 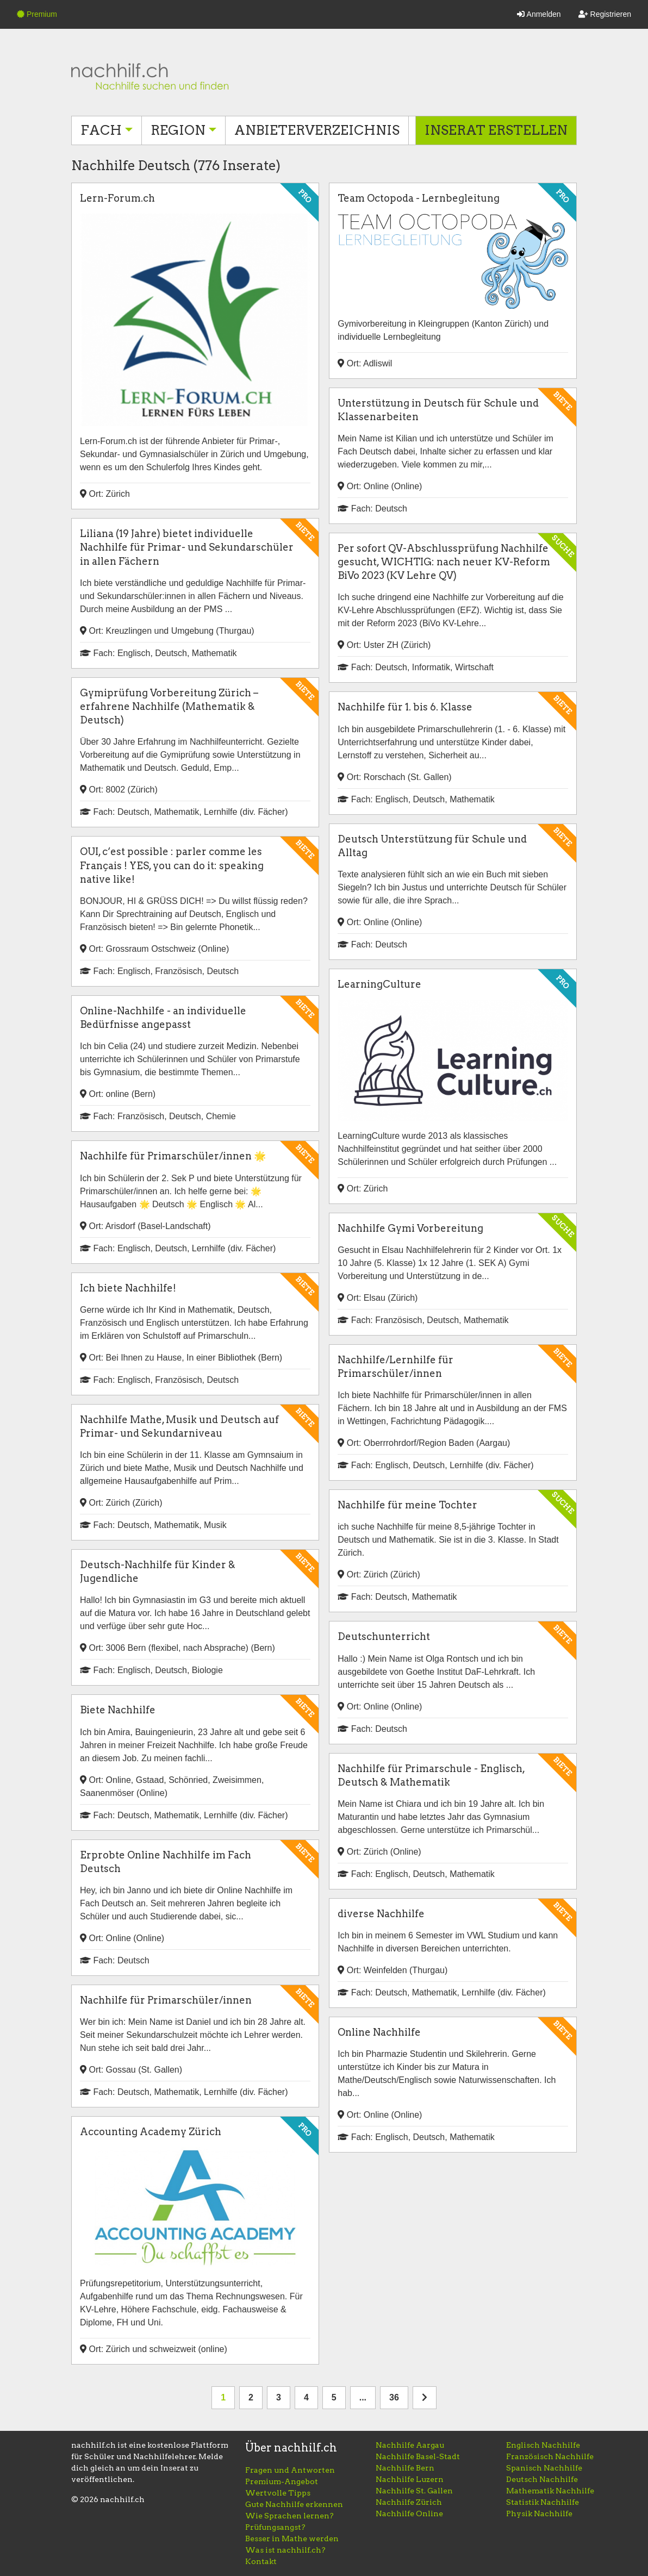 What do you see at coordinates (37, 14) in the screenshot?
I see `Premium` at bounding box center [37, 14].